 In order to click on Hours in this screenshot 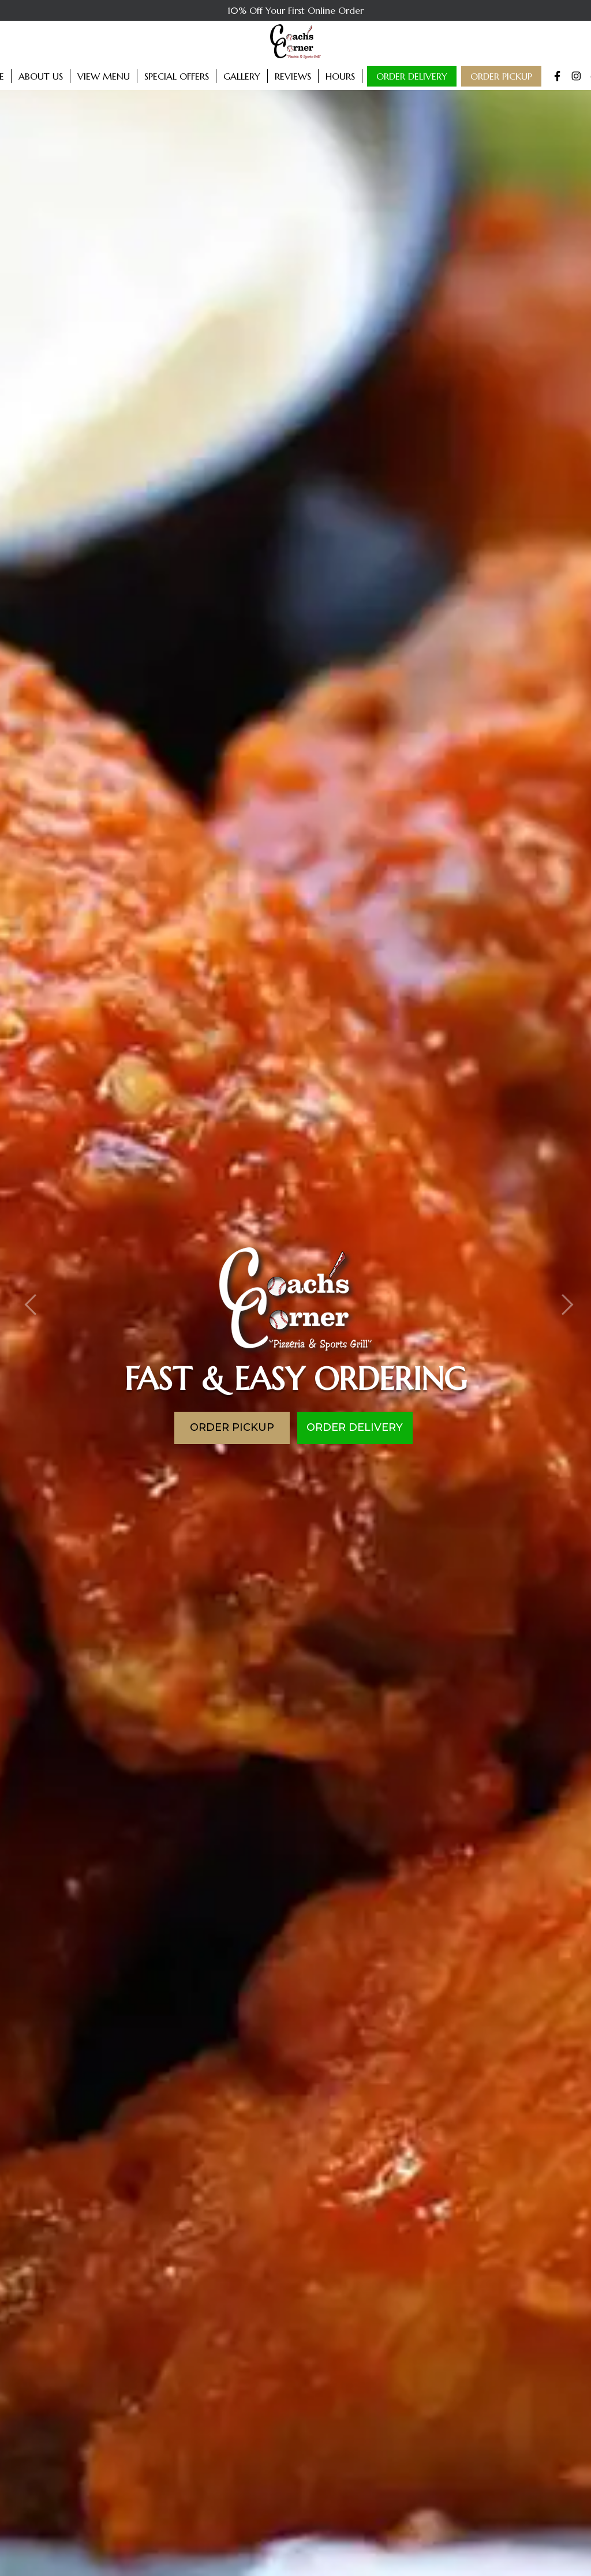, I will do `click(340, 76)`.